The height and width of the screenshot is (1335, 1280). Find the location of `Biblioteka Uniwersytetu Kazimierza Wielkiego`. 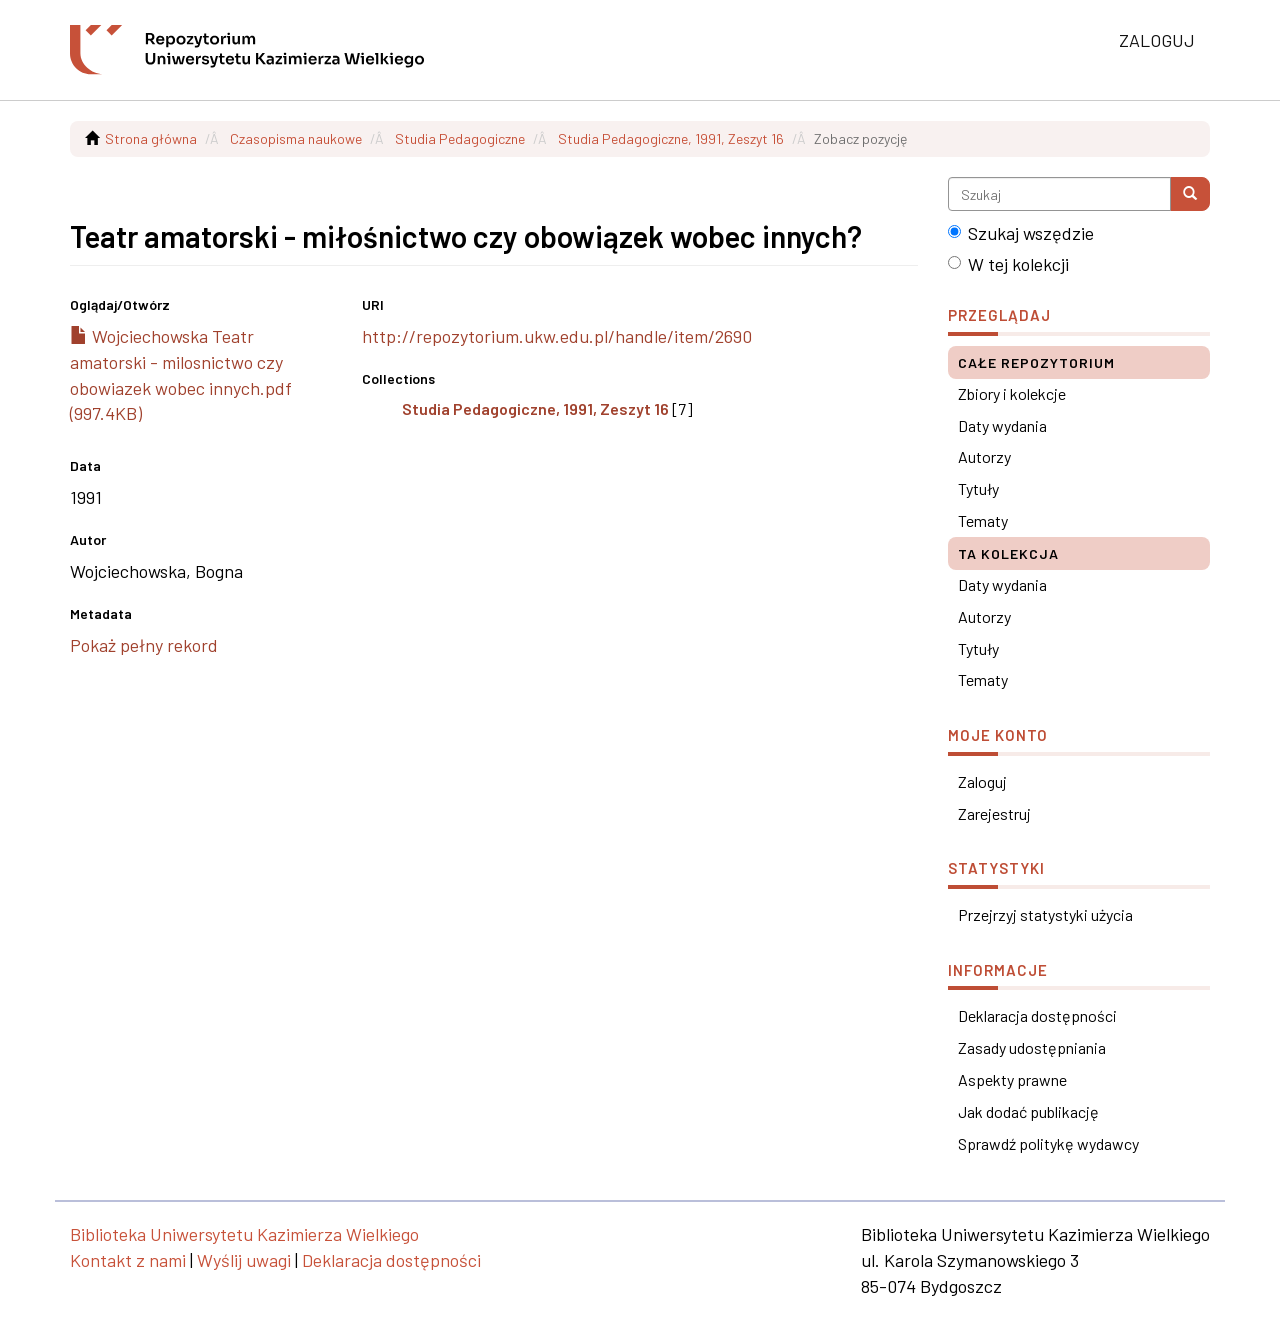

Biblioteka Uniwersytetu Kazimierza Wielkiego is located at coordinates (244, 1234).